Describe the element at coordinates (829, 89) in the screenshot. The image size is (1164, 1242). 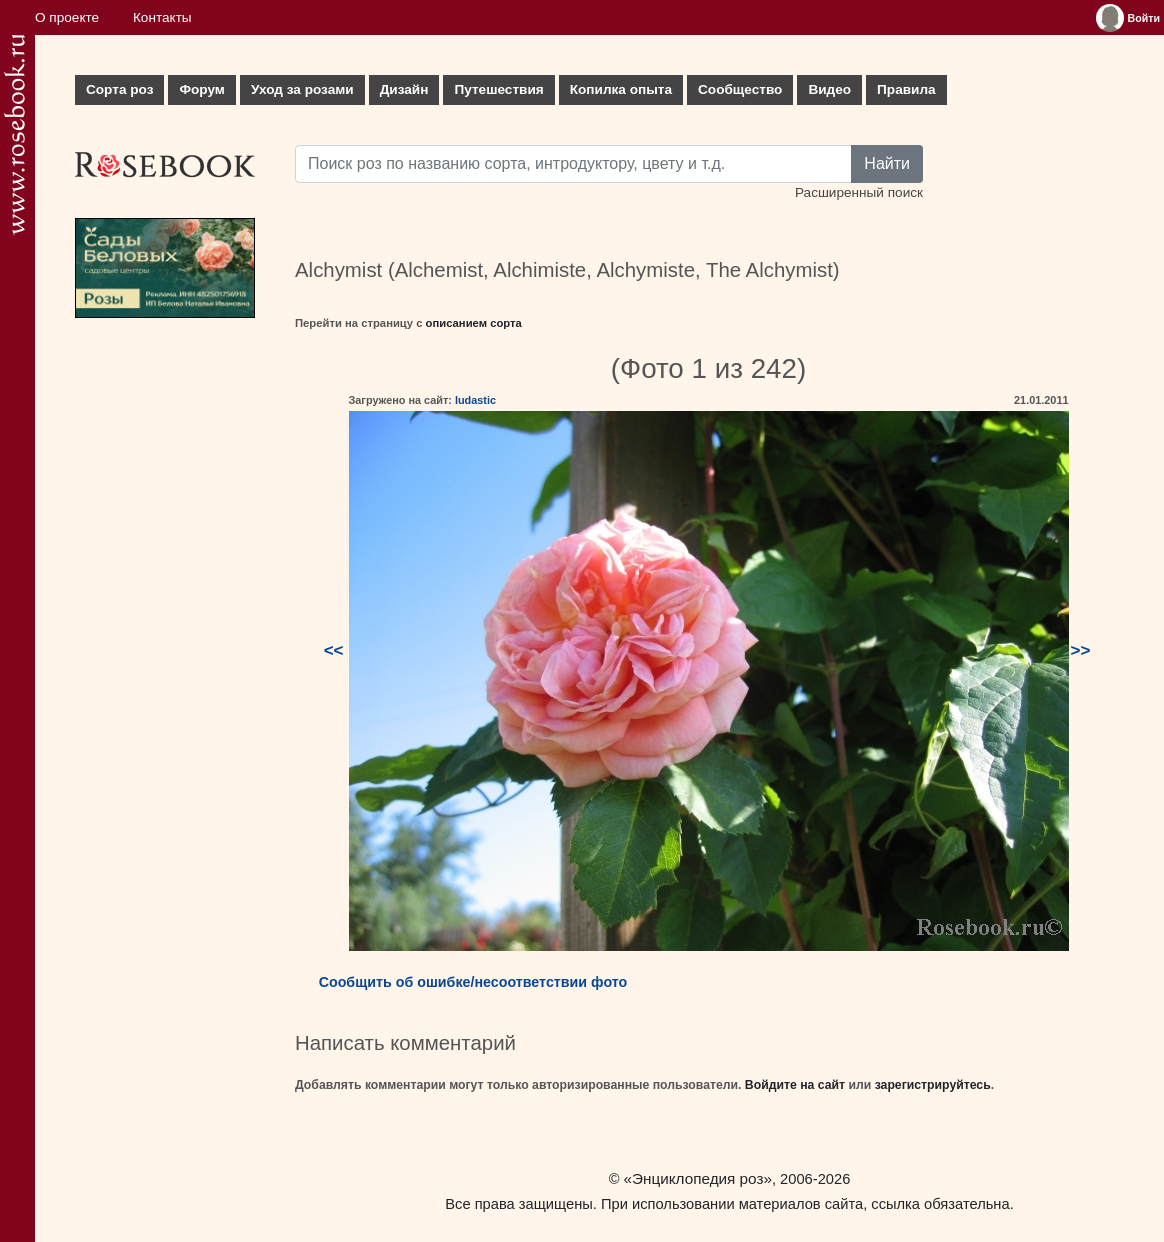
I see `Видео` at that location.